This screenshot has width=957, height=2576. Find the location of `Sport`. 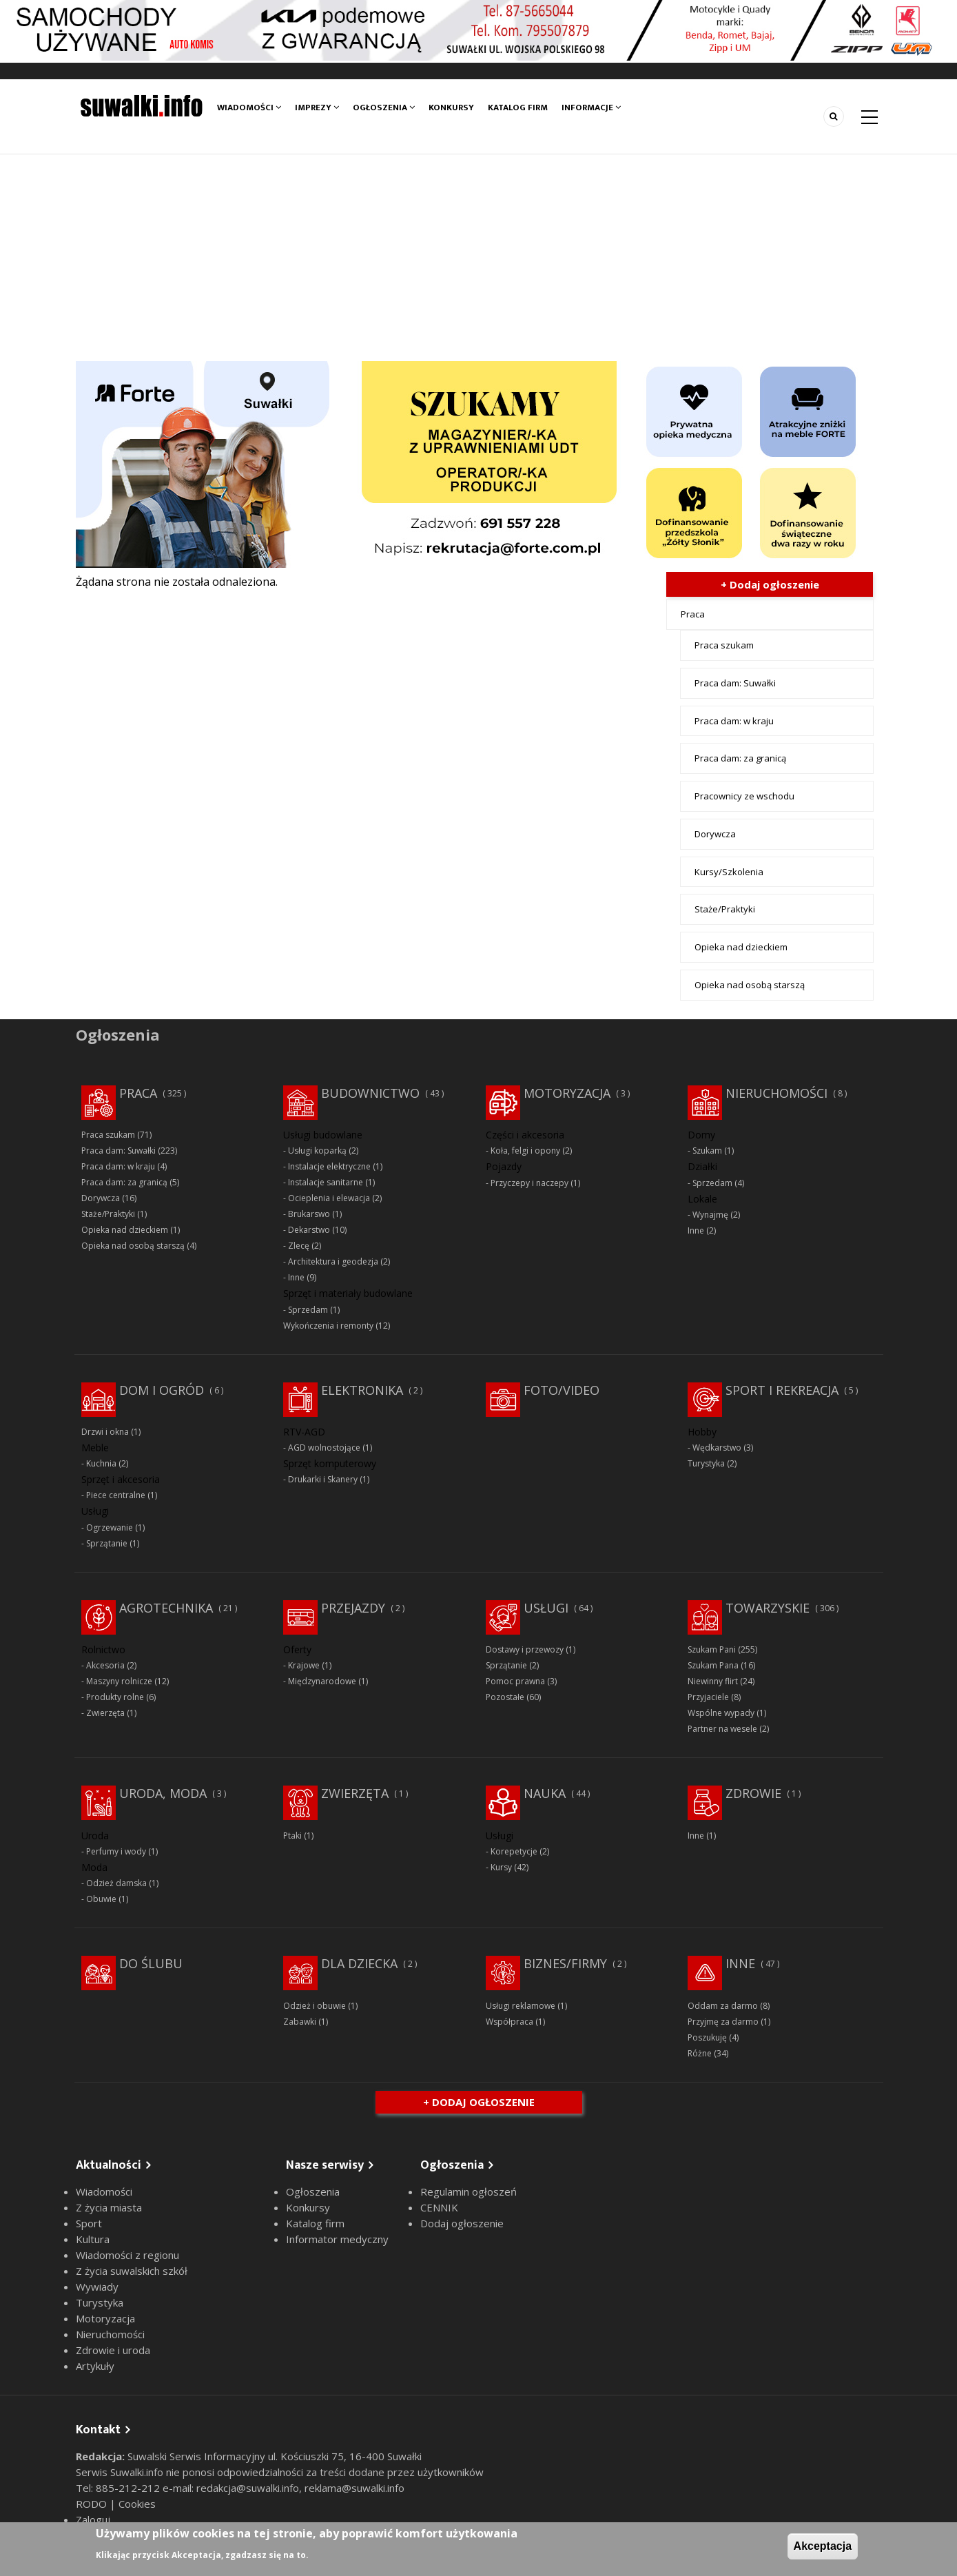

Sport is located at coordinates (89, 2223).